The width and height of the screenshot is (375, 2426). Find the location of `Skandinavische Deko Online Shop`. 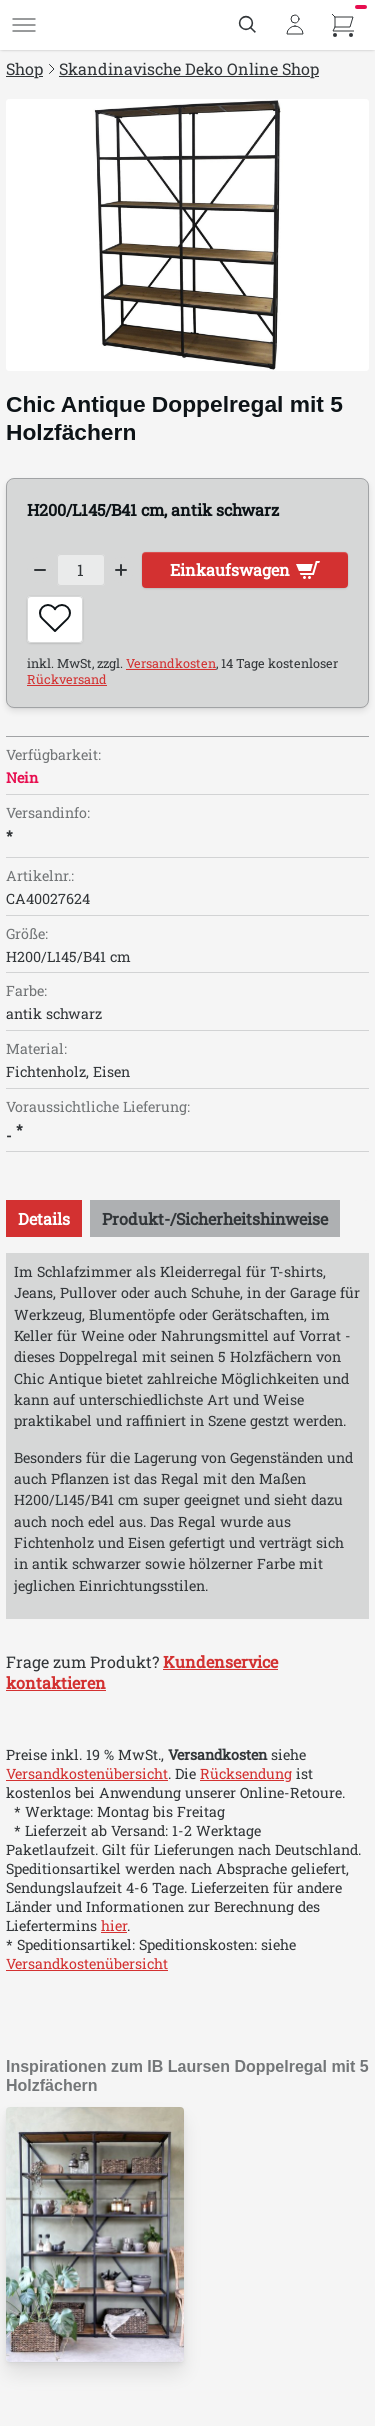

Skandinavische Deko Online Shop is located at coordinates (189, 68).